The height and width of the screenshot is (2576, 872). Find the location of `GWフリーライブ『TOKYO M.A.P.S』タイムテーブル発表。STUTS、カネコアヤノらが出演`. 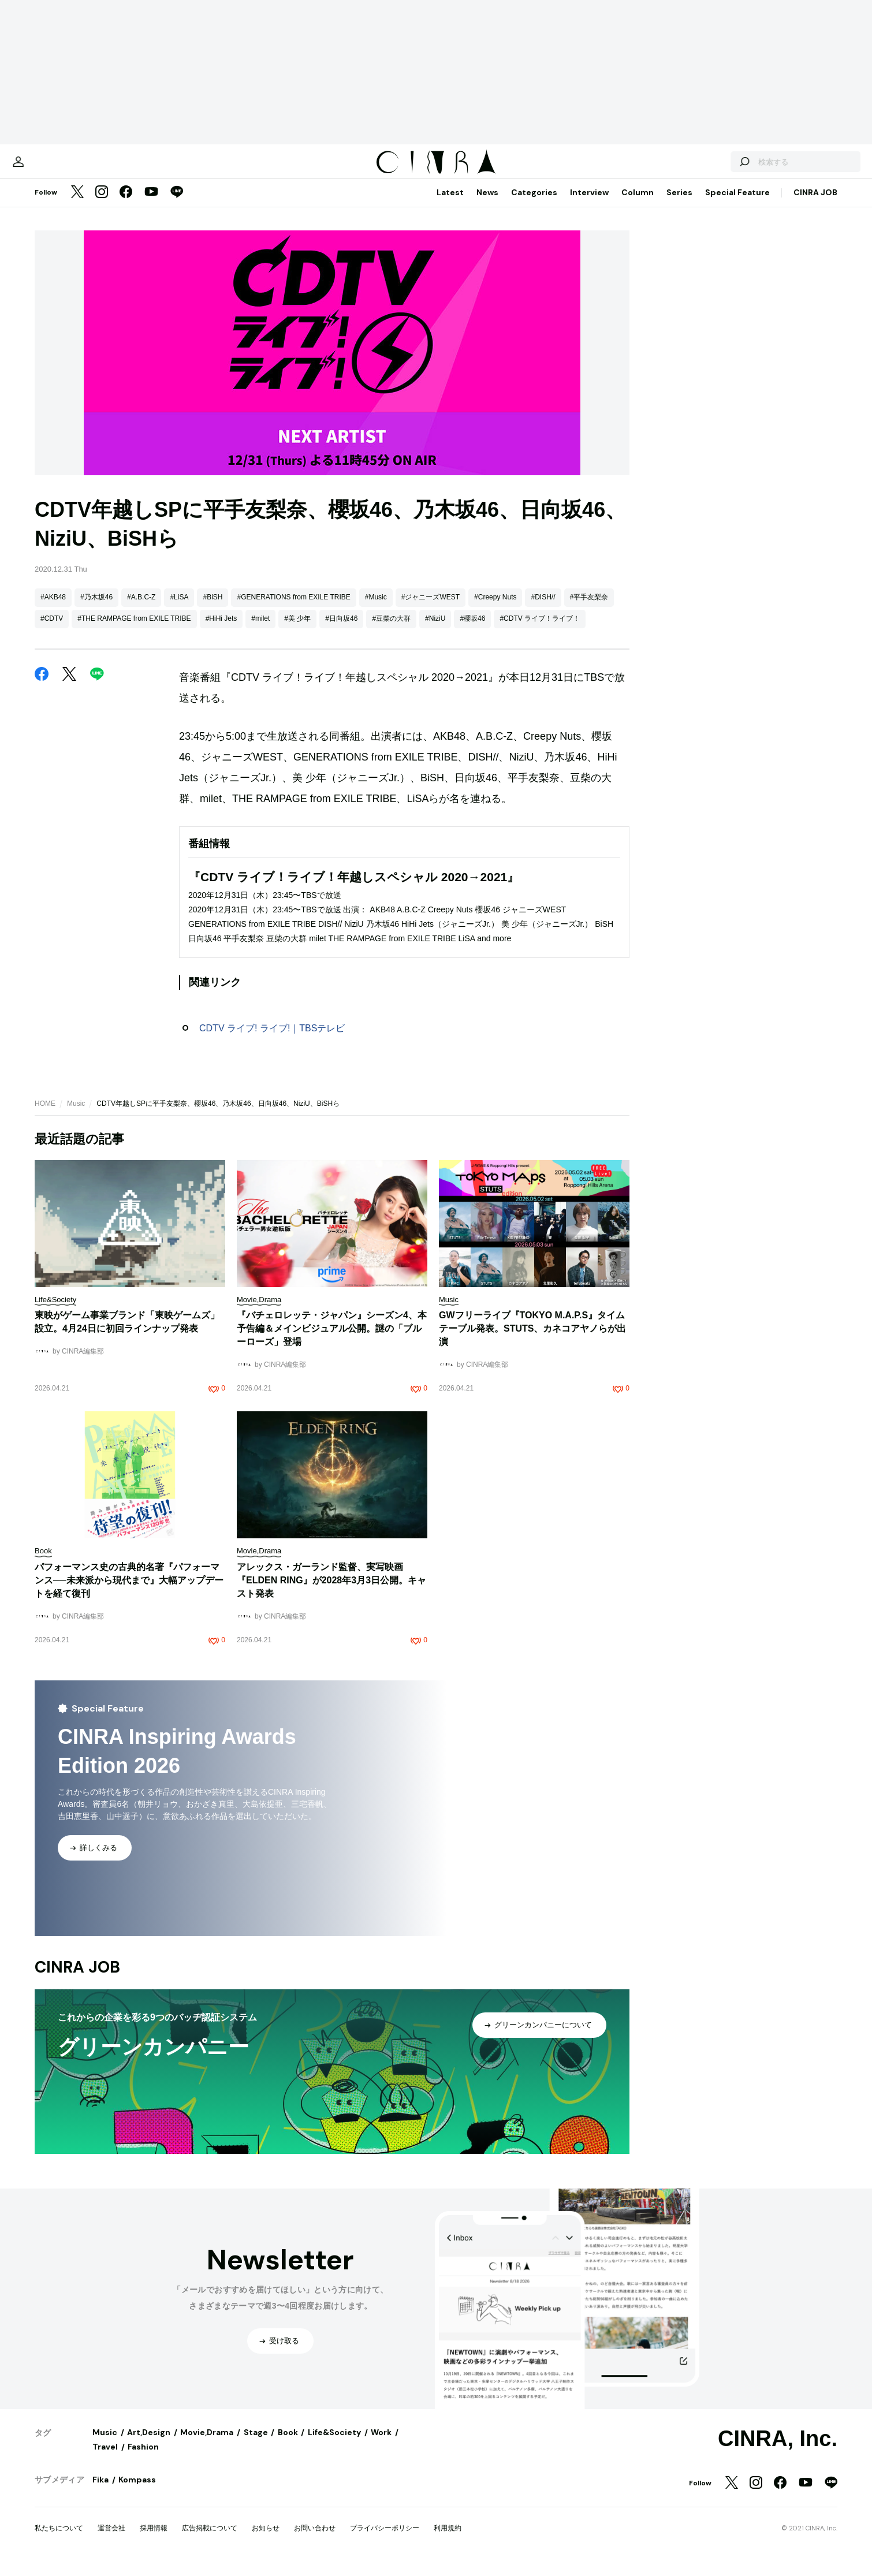

GWフリーライブ『TOKYO M.A.P.S』タイムテーブル発表。STUTS、カネコアヤノらが出演 is located at coordinates (532, 1340).